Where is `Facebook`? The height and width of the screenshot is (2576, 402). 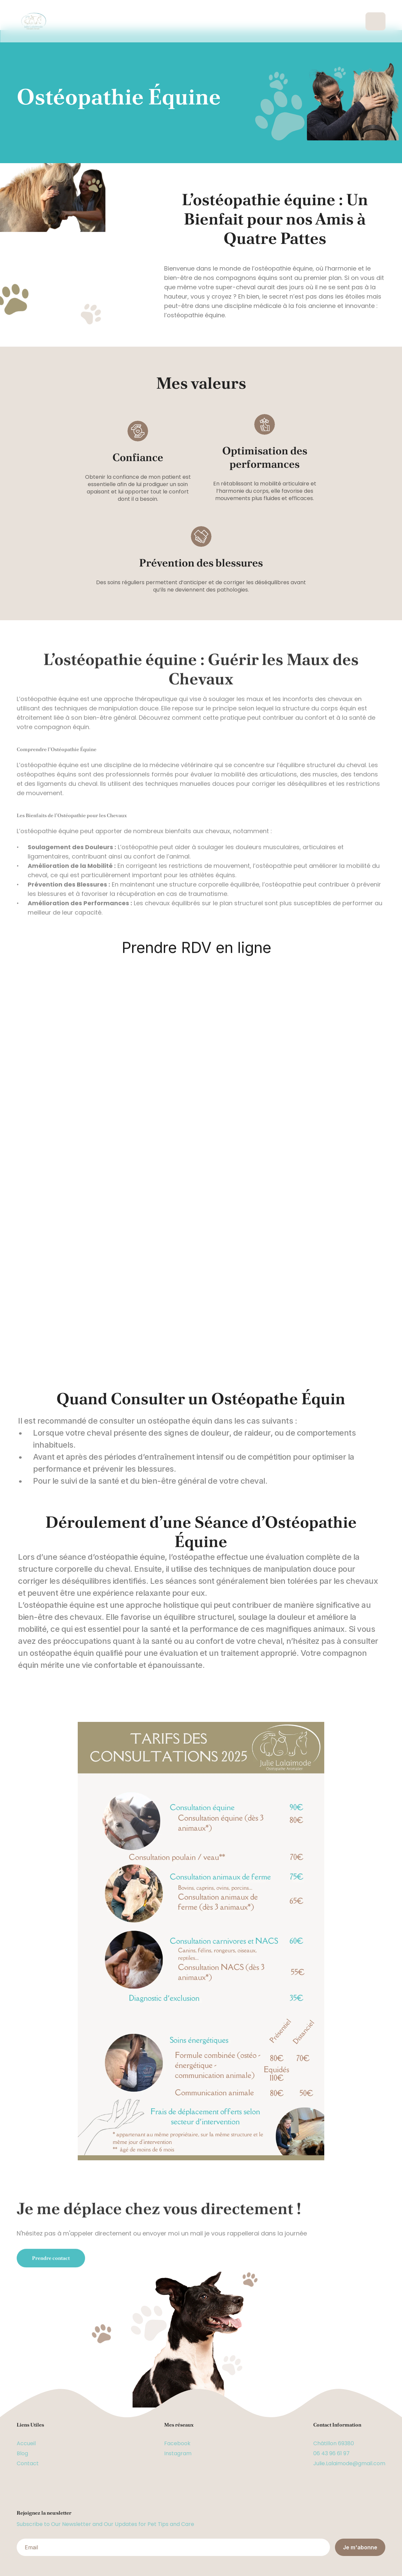
Facebook is located at coordinates (177, 2443).